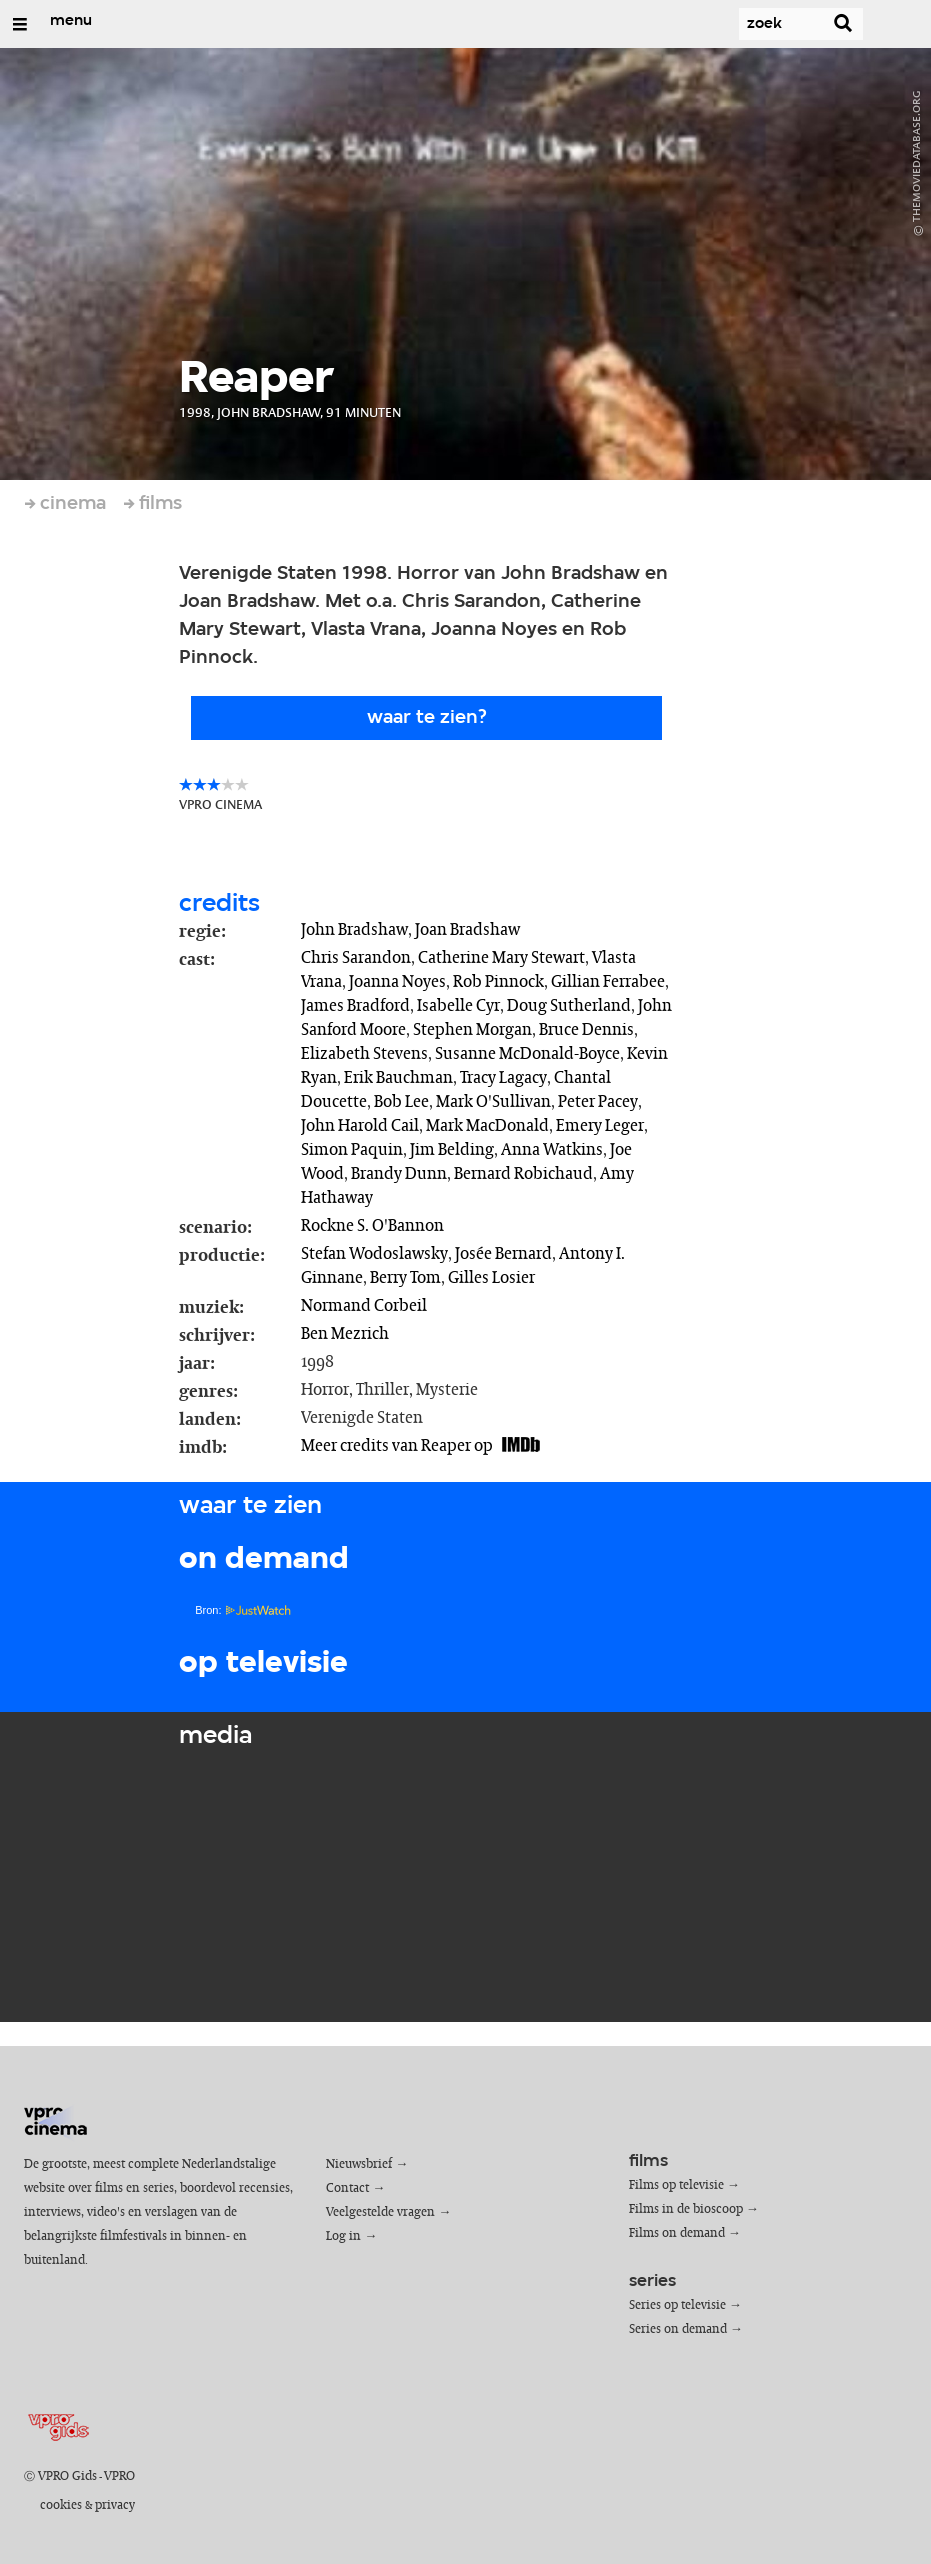 This screenshot has width=931, height=2564. Describe the element at coordinates (380, 2212) in the screenshot. I see `Veelgestelde vragen` at that location.